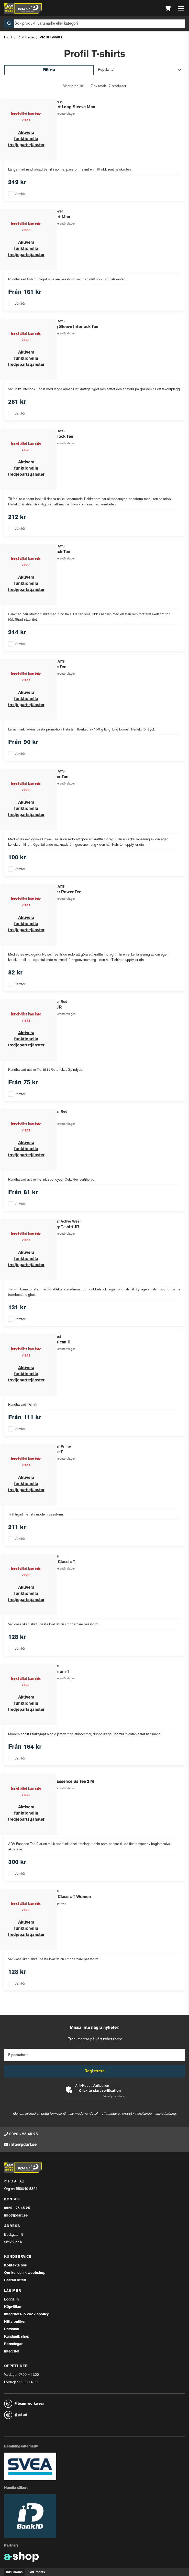 This screenshot has width=189, height=2576. I want to click on Kontakta oss, so click(15, 2265).